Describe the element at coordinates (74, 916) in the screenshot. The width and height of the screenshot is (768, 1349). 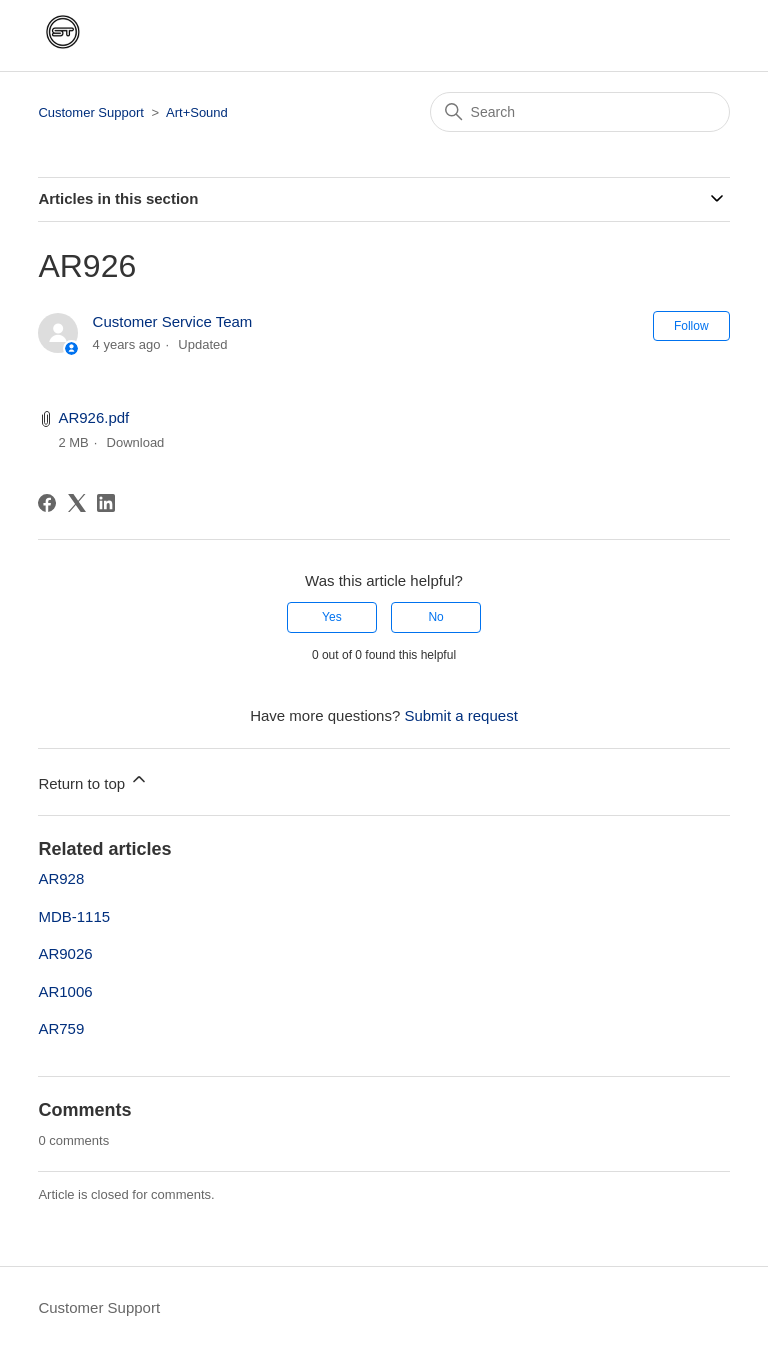
I see `MDB-1115` at that location.